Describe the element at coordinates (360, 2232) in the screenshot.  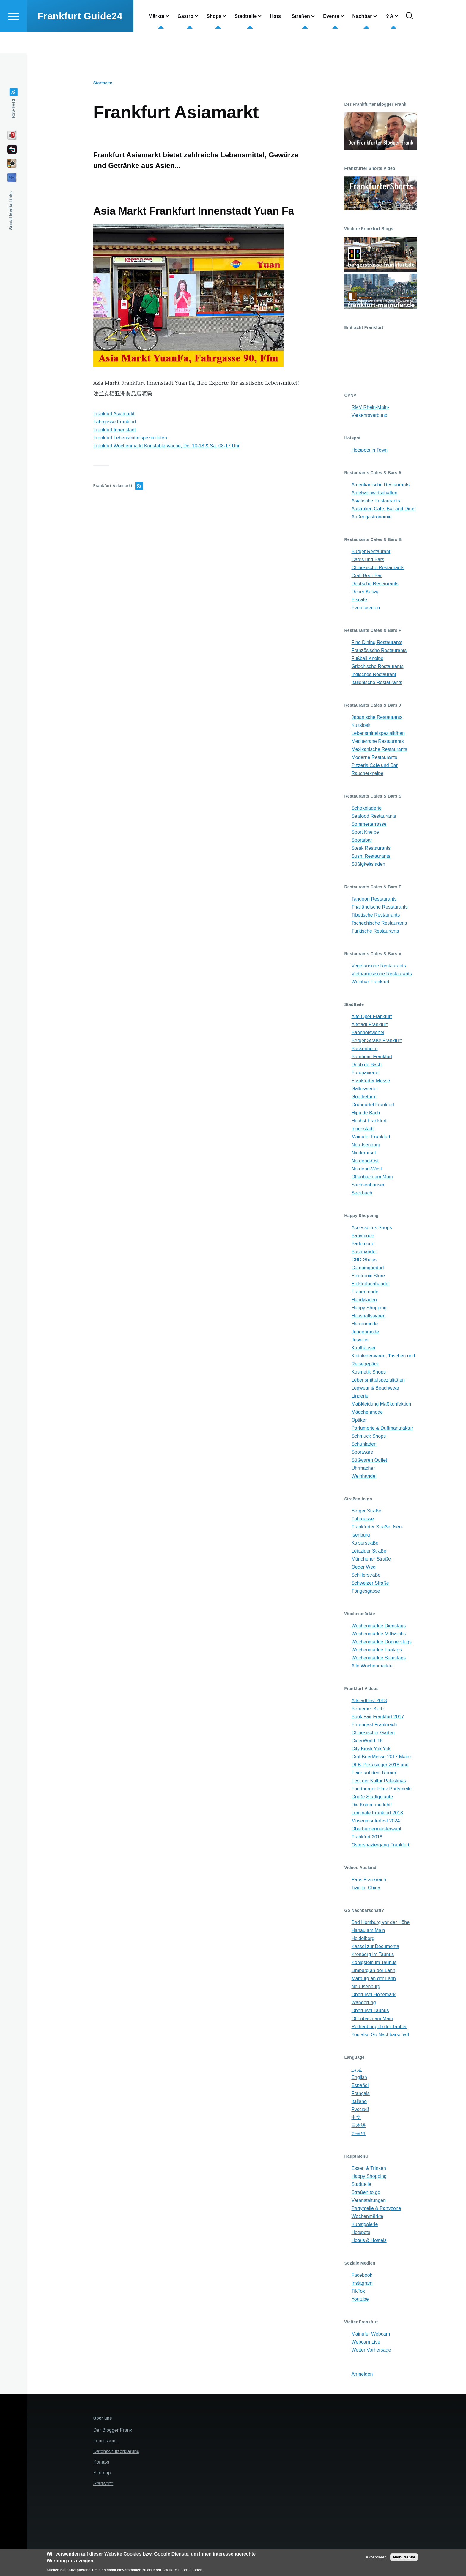
I see `Hotspots` at that location.